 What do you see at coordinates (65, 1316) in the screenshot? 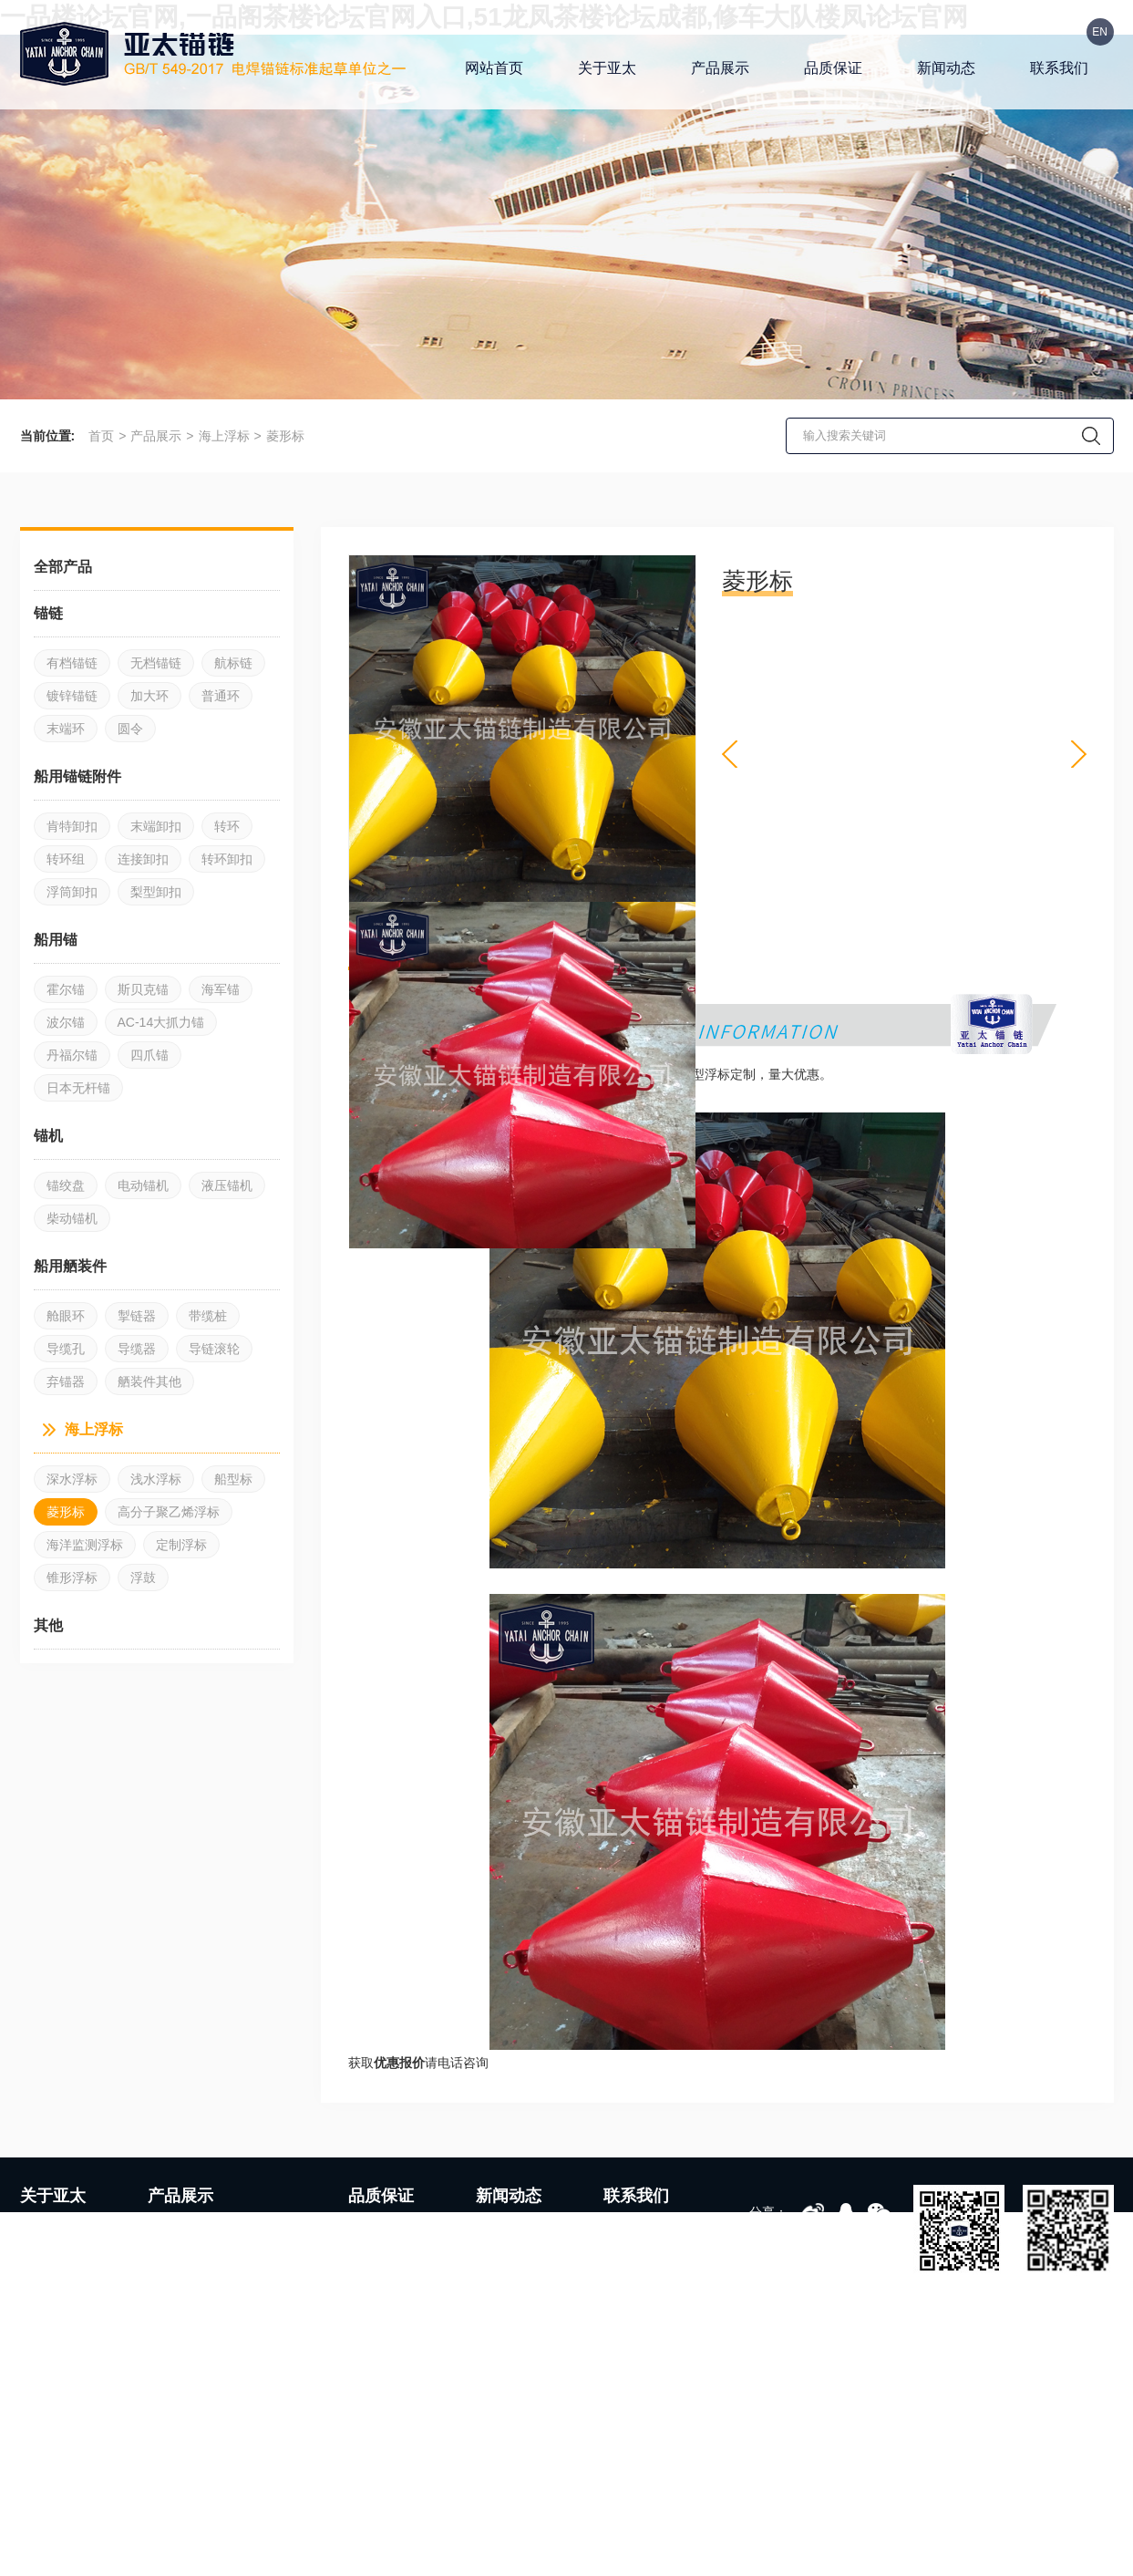
I see `舱眼环` at bounding box center [65, 1316].